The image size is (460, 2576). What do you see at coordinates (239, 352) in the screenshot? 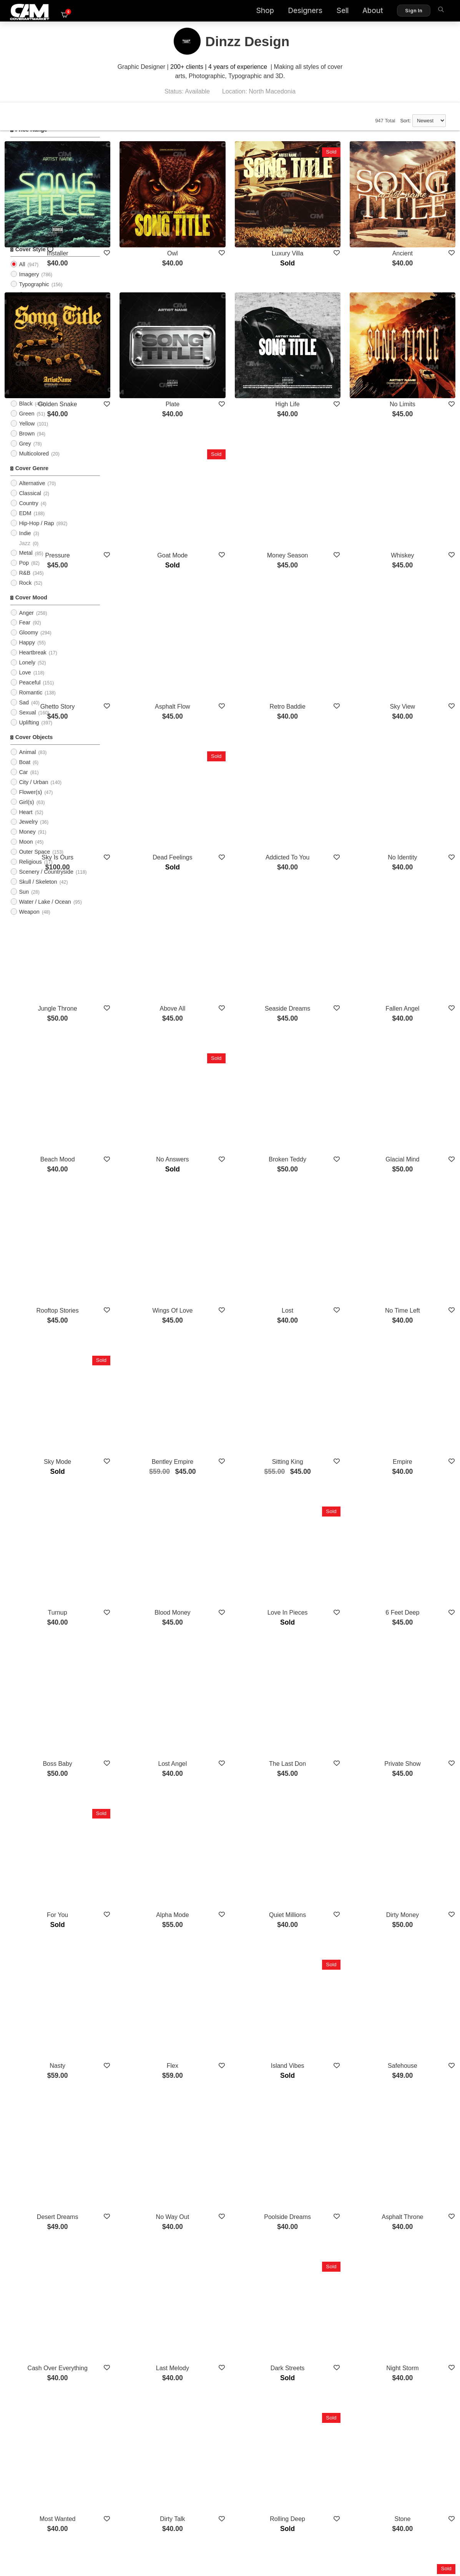
I see `Plate` at bounding box center [239, 352].